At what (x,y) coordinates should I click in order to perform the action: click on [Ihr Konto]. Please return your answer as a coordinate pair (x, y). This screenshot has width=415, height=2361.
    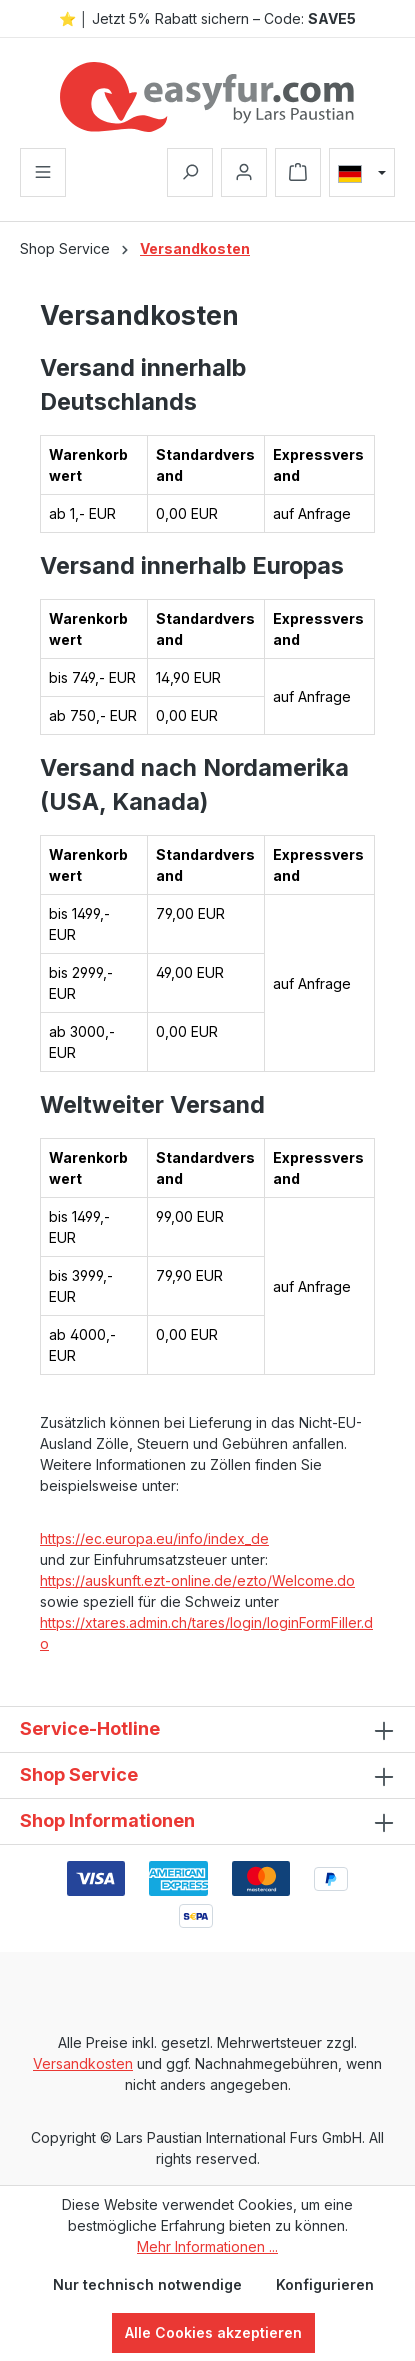
    Looking at the image, I should click on (244, 172).